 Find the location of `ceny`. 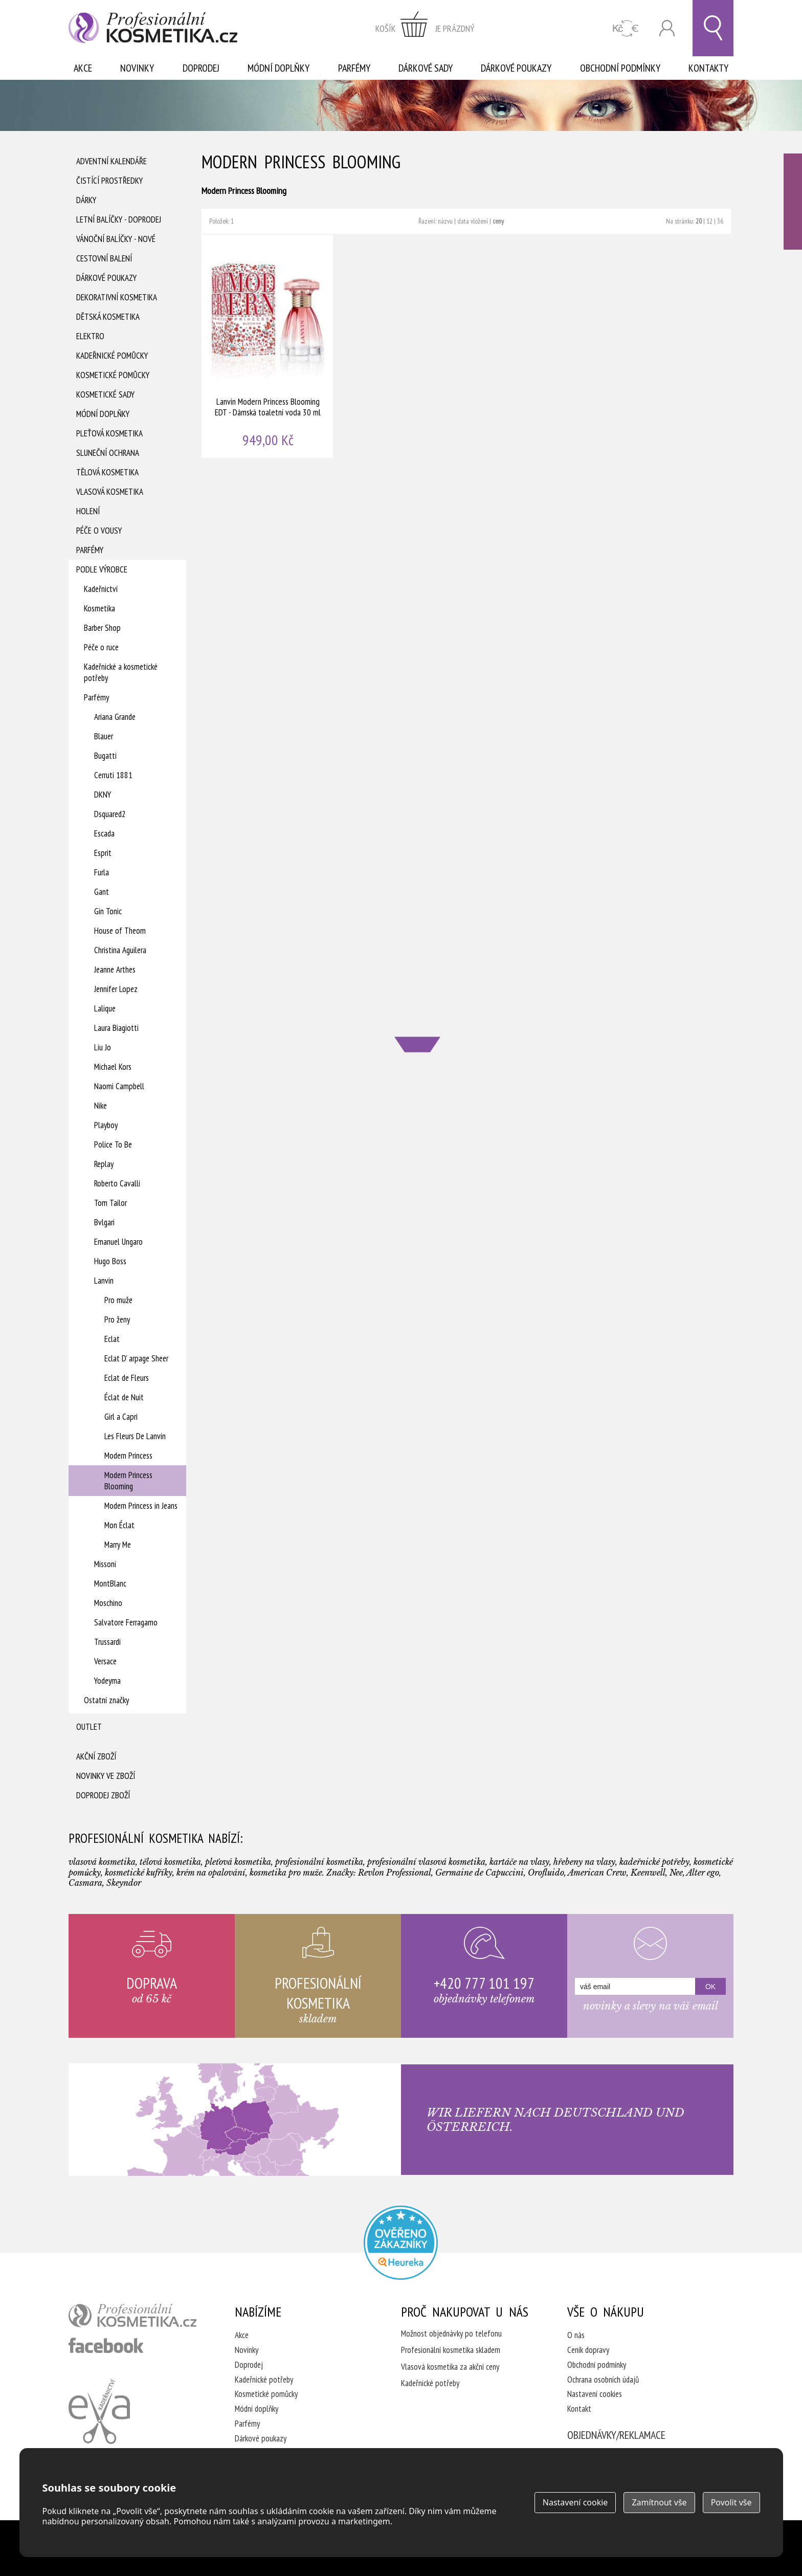

ceny is located at coordinates (498, 221).